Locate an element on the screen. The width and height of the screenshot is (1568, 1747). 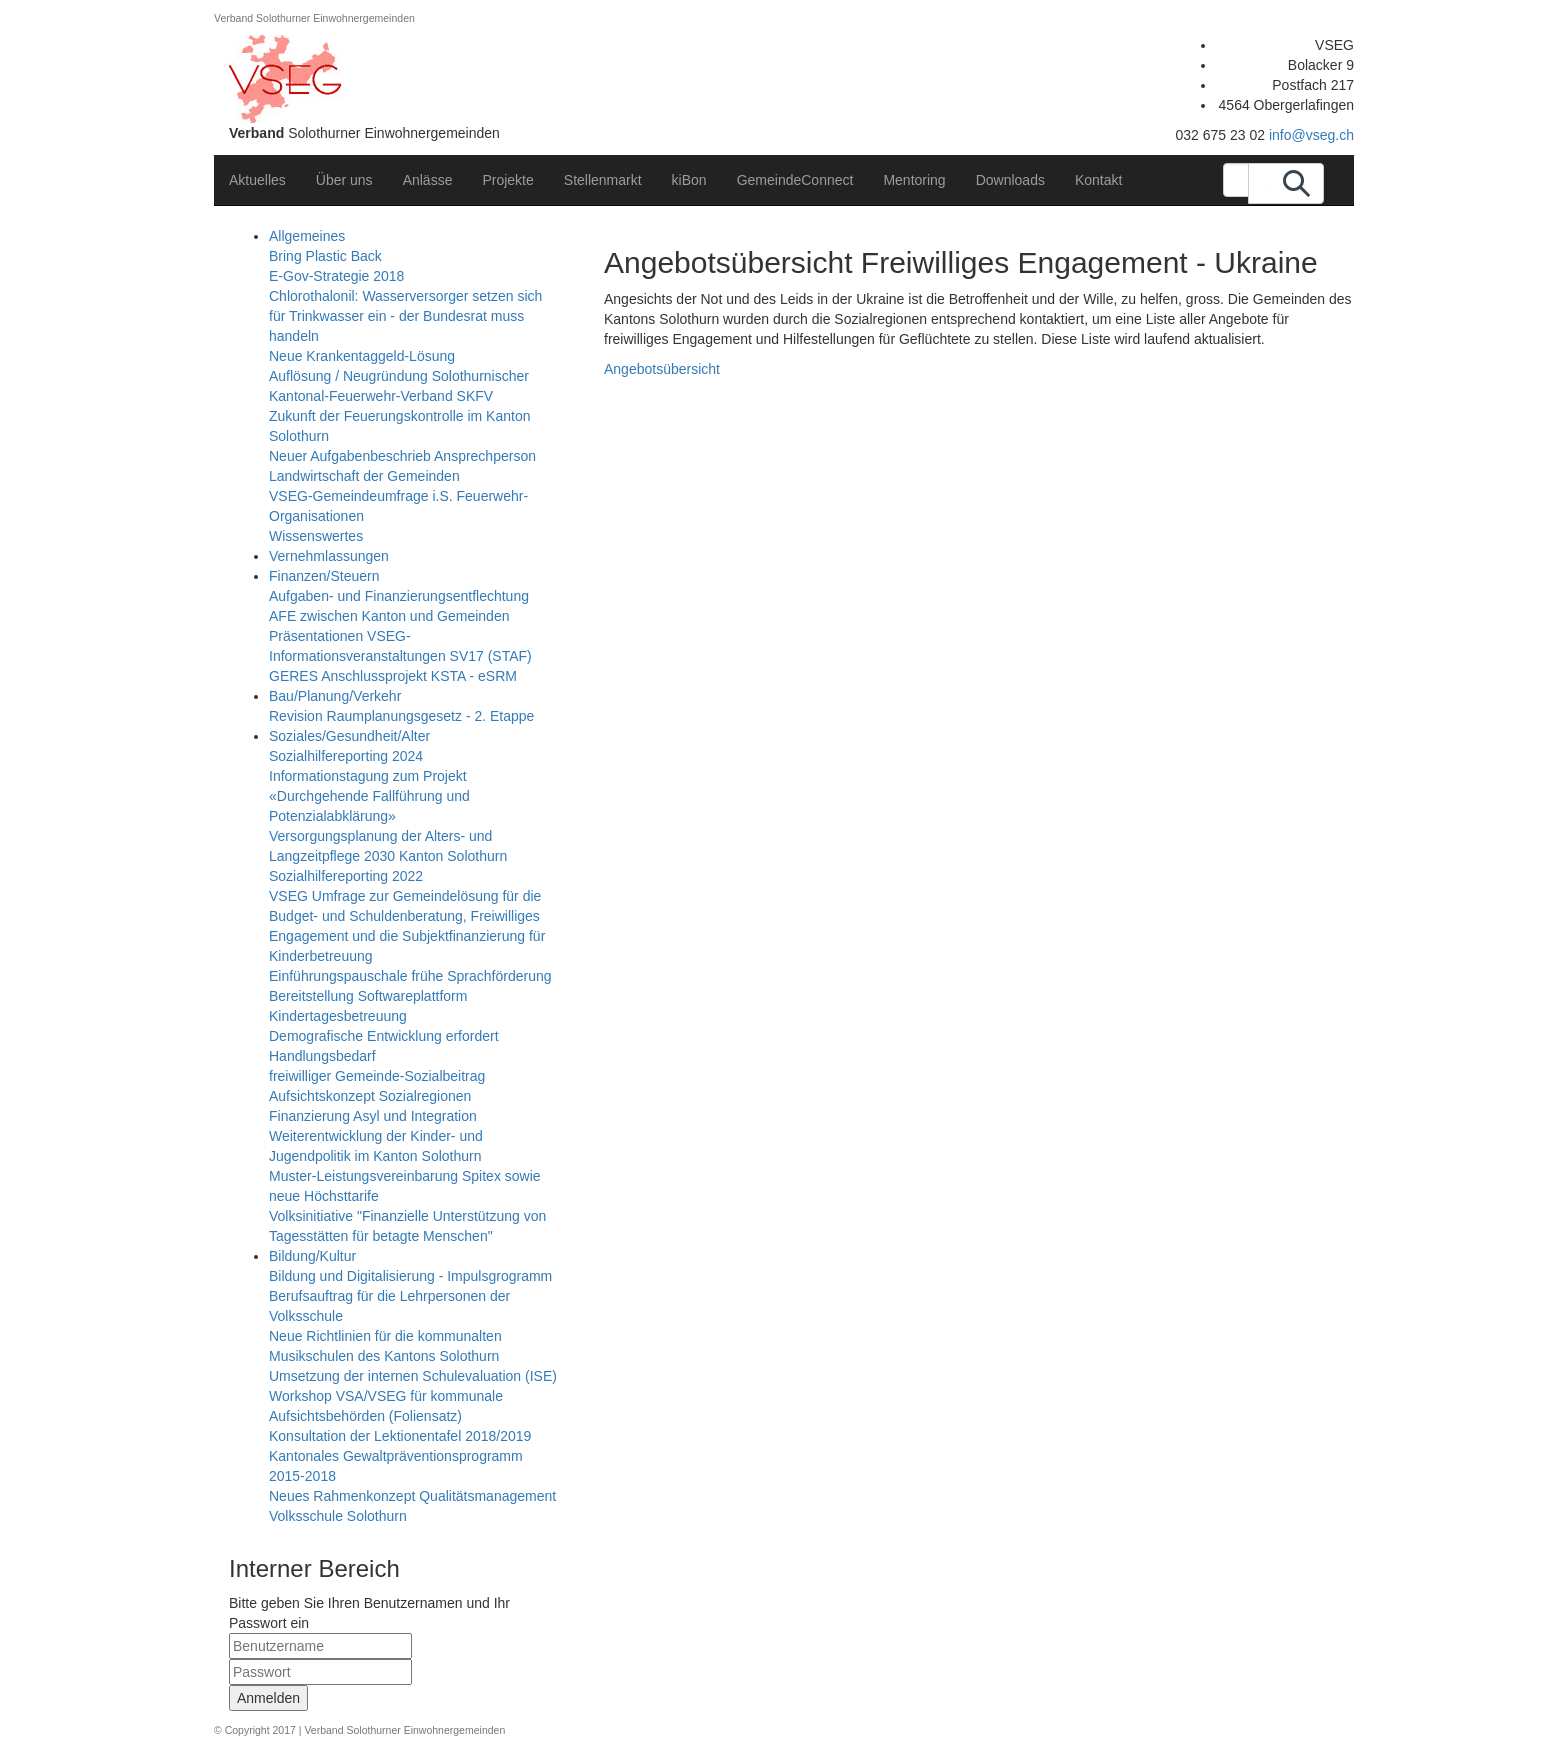
GemeindeConnect is located at coordinates (795, 180).